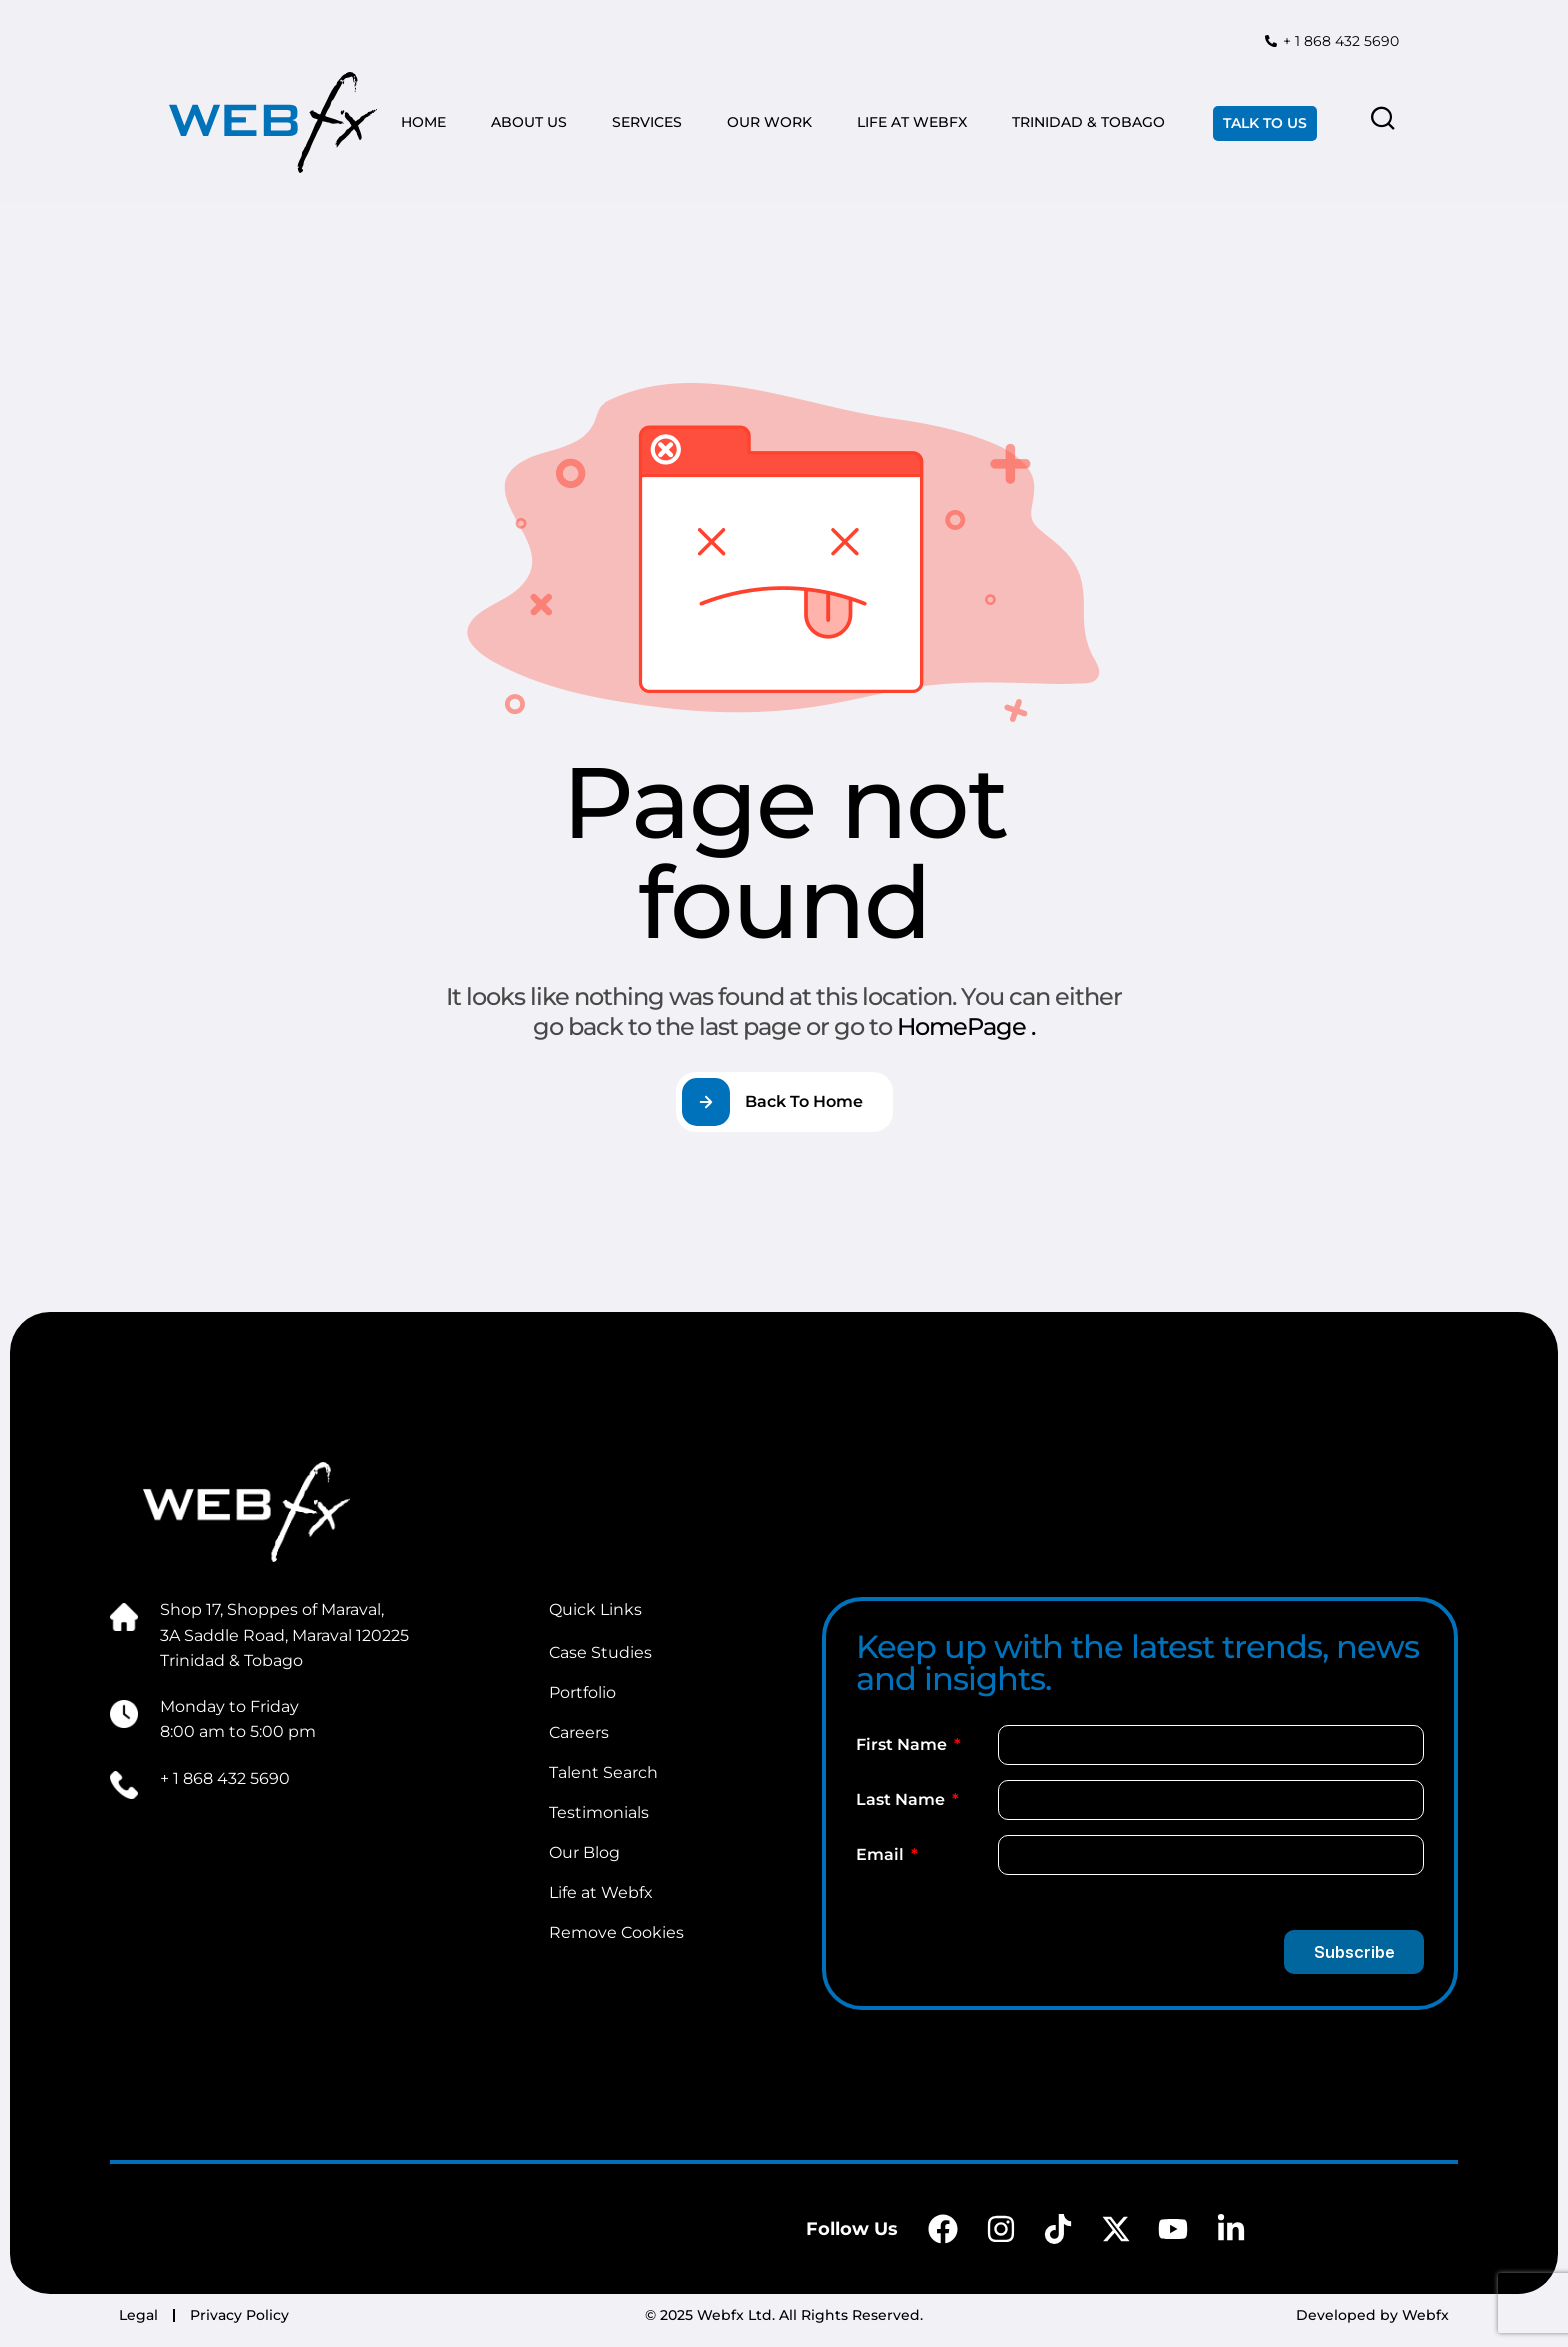 The image size is (1568, 2347). I want to click on First Name, so click(903, 1744).